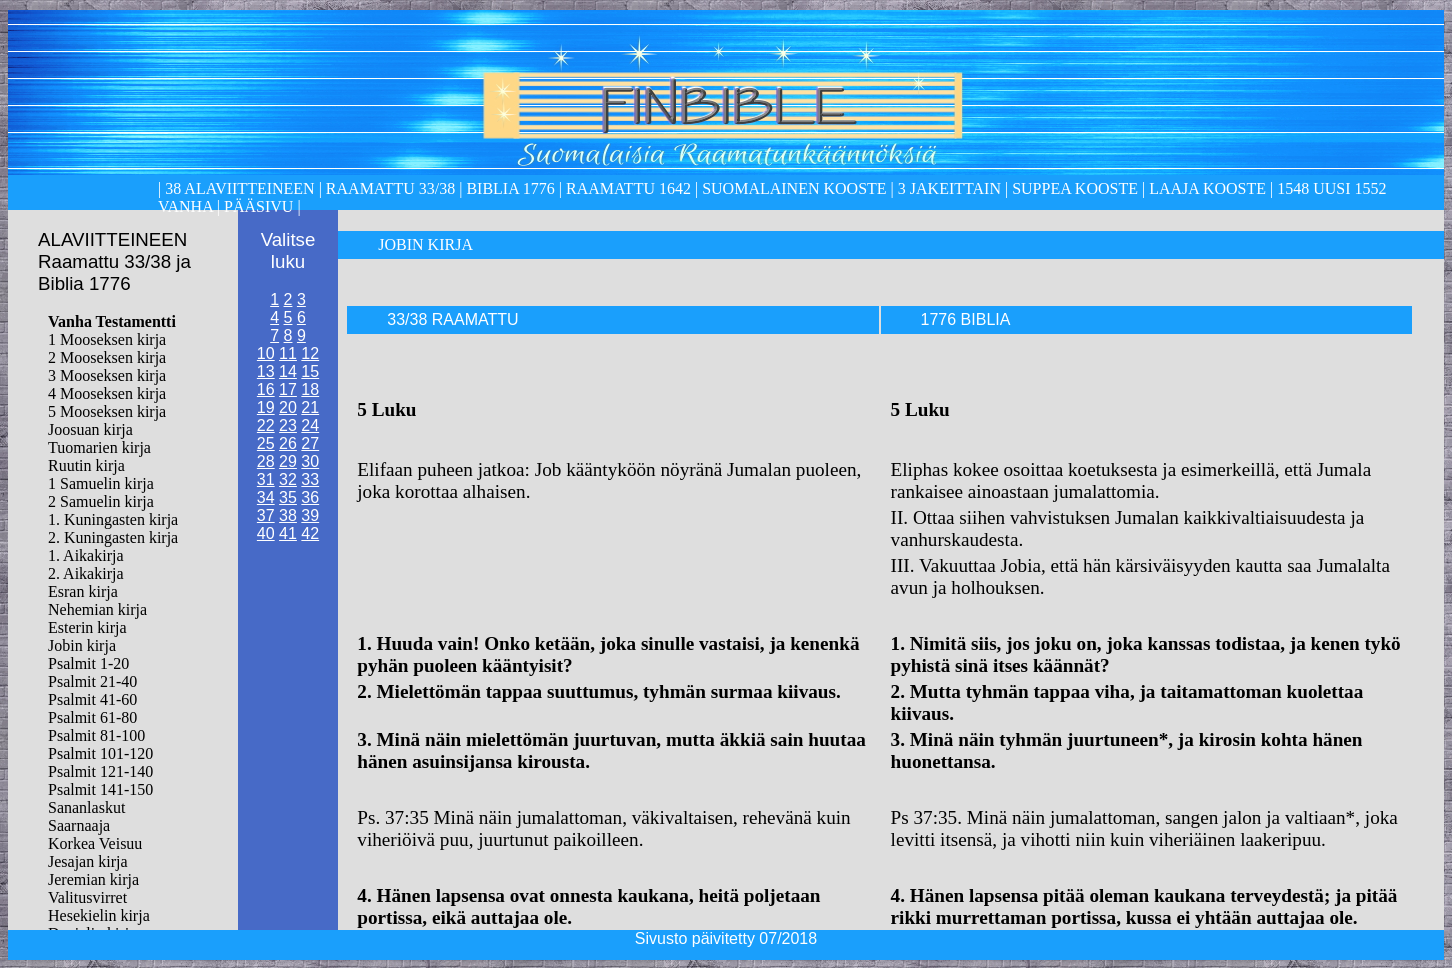  I want to click on 40, so click(266, 533).